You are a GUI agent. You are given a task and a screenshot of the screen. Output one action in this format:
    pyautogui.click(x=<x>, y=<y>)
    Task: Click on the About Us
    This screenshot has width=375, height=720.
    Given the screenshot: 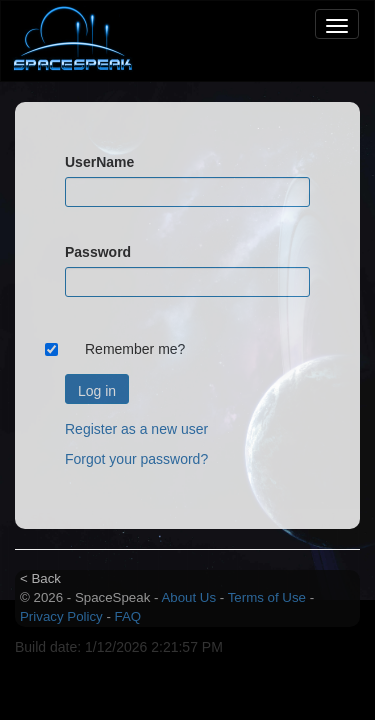 What is the action you would take?
    pyautogui.click(x=188, y=597)
    